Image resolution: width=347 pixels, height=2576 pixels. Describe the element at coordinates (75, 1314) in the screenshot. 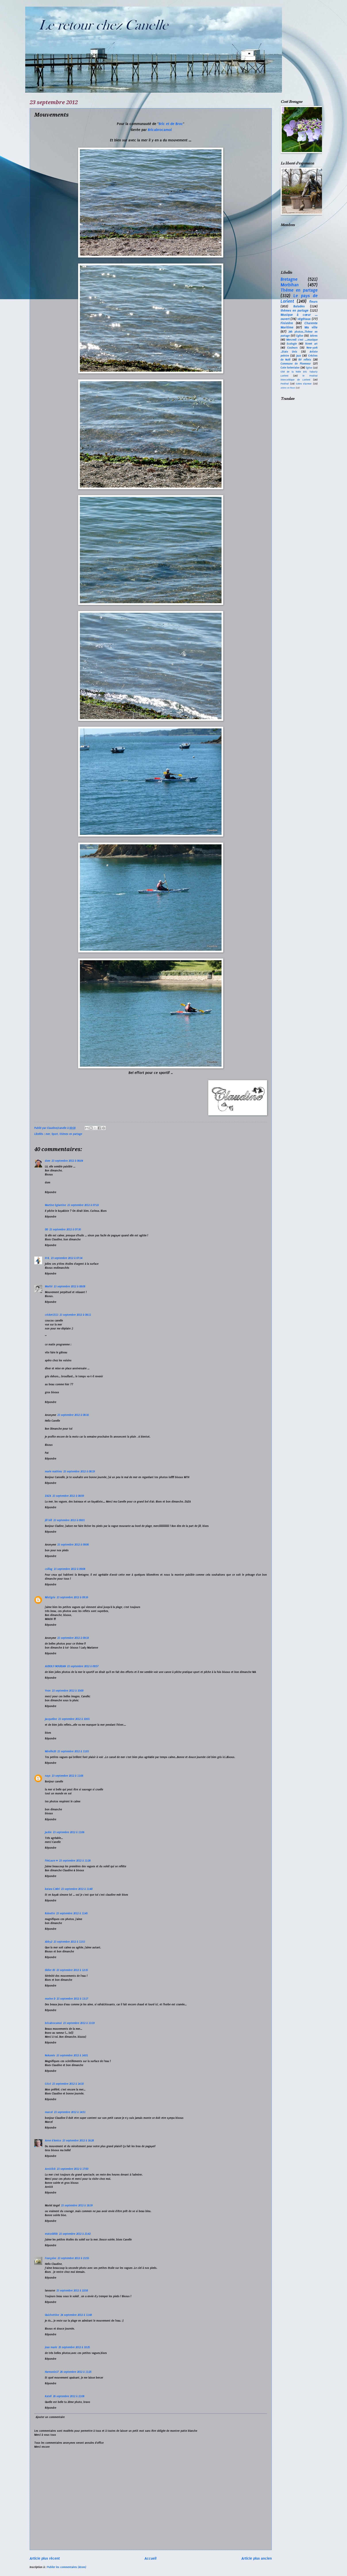

I see `23 septembre 2012 à 08:11` at that location.